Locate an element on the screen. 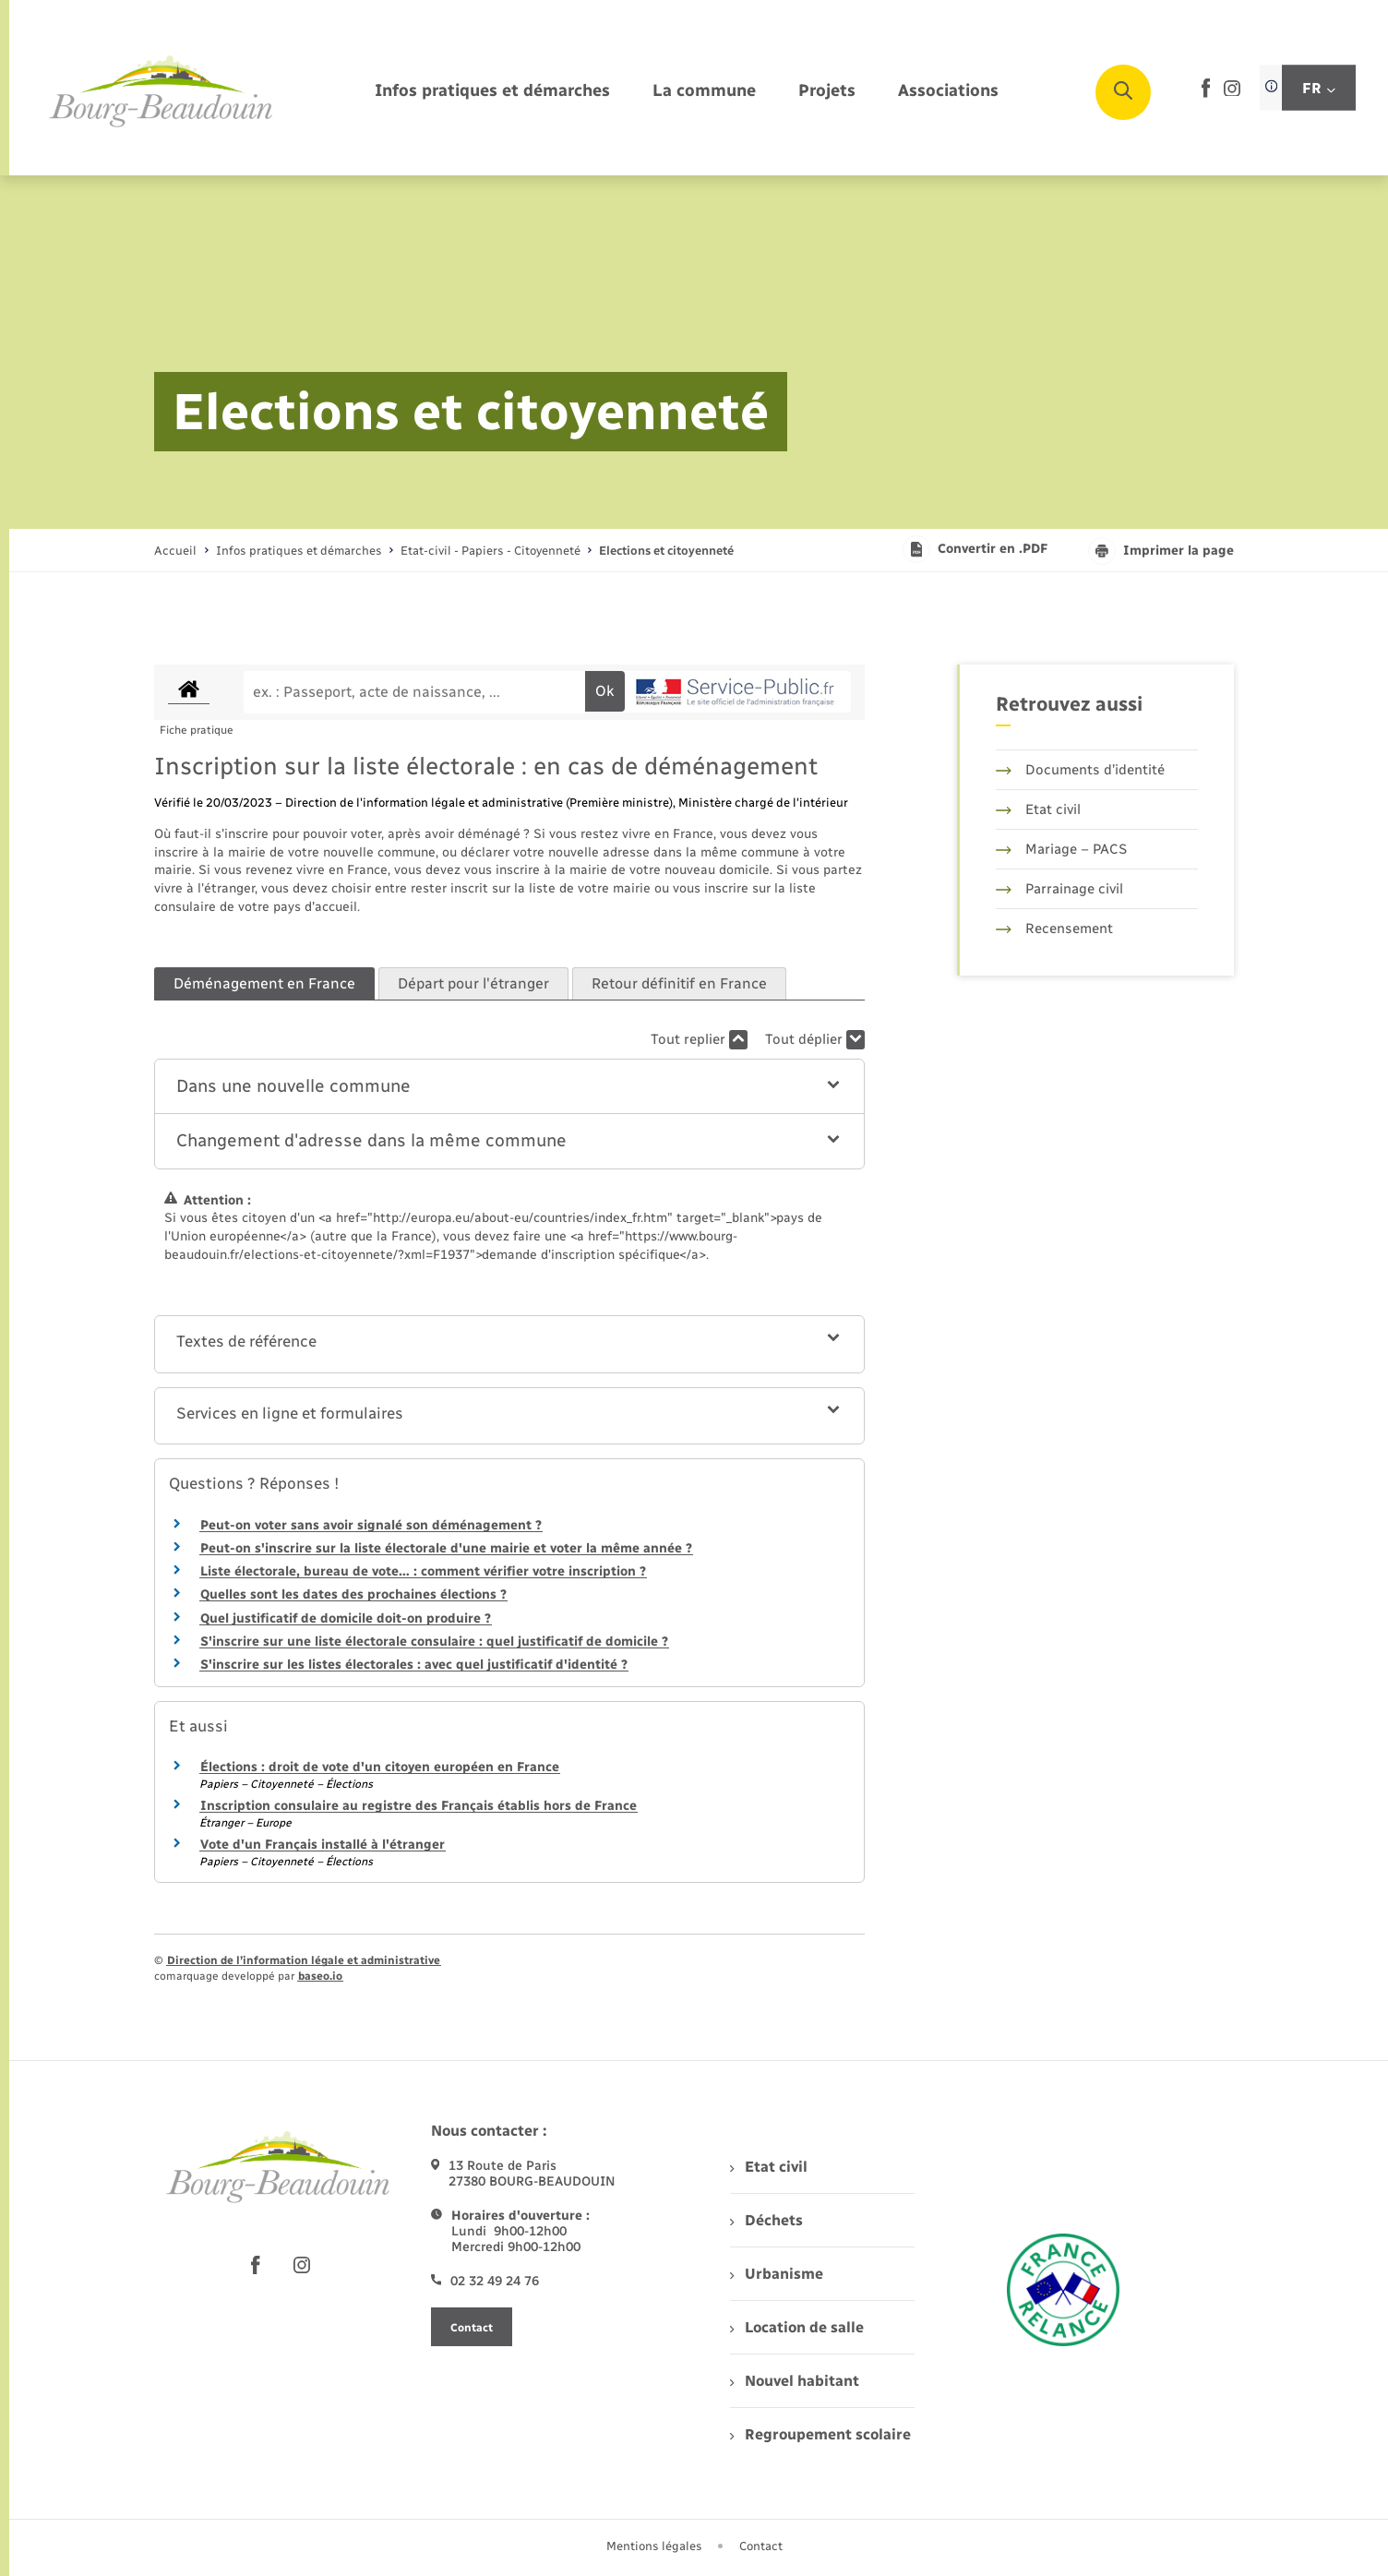  Mariage – PACS is located at coordinates (1061, 849).